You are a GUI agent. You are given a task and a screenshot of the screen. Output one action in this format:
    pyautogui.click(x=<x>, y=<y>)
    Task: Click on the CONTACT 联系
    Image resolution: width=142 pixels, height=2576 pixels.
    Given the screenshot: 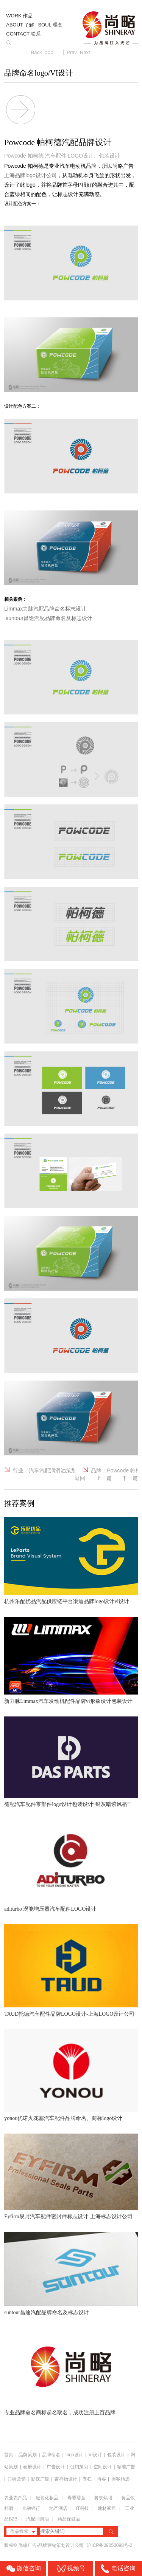 What is the action you would take?
    pyautogui.click(x=23, y=34)
    